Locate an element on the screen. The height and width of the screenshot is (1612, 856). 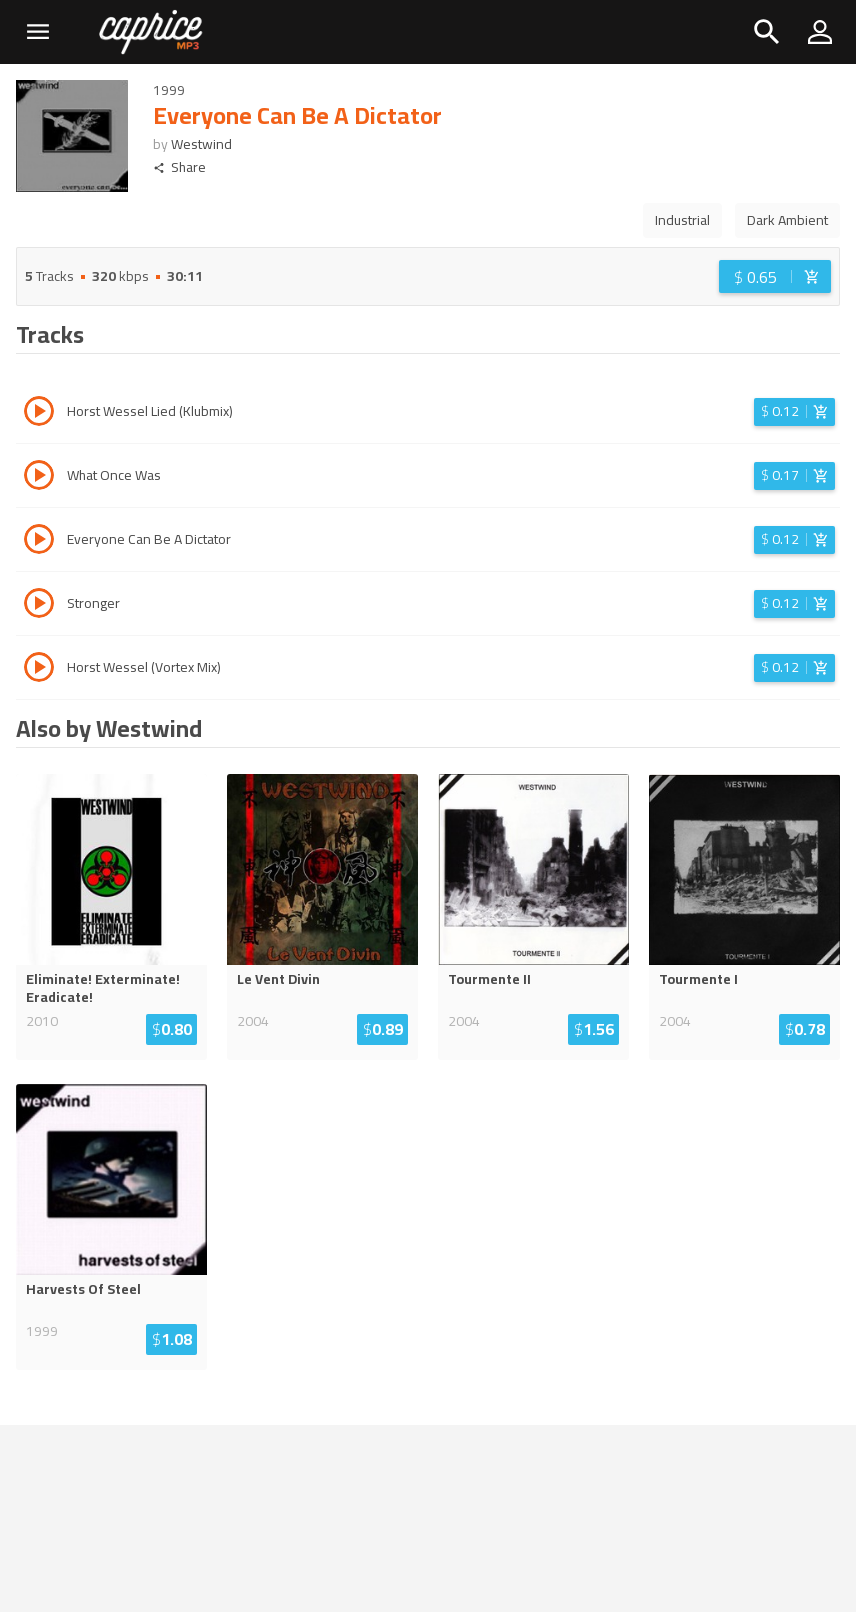
[Play track Horst Wessel Lied (Klubmix)] is located at coordinates (39, 414).